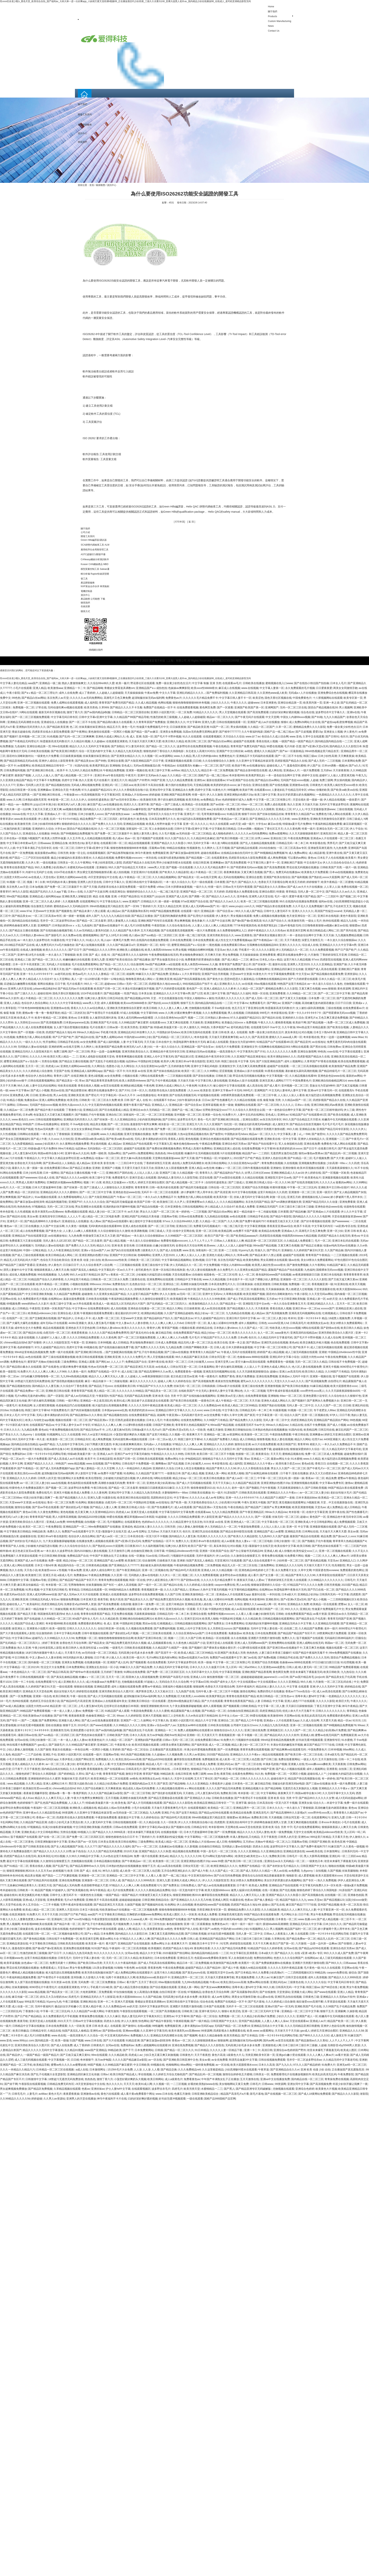 The image size is (369, 2576). I want to click on www.精品视频, so click(76, 1463).